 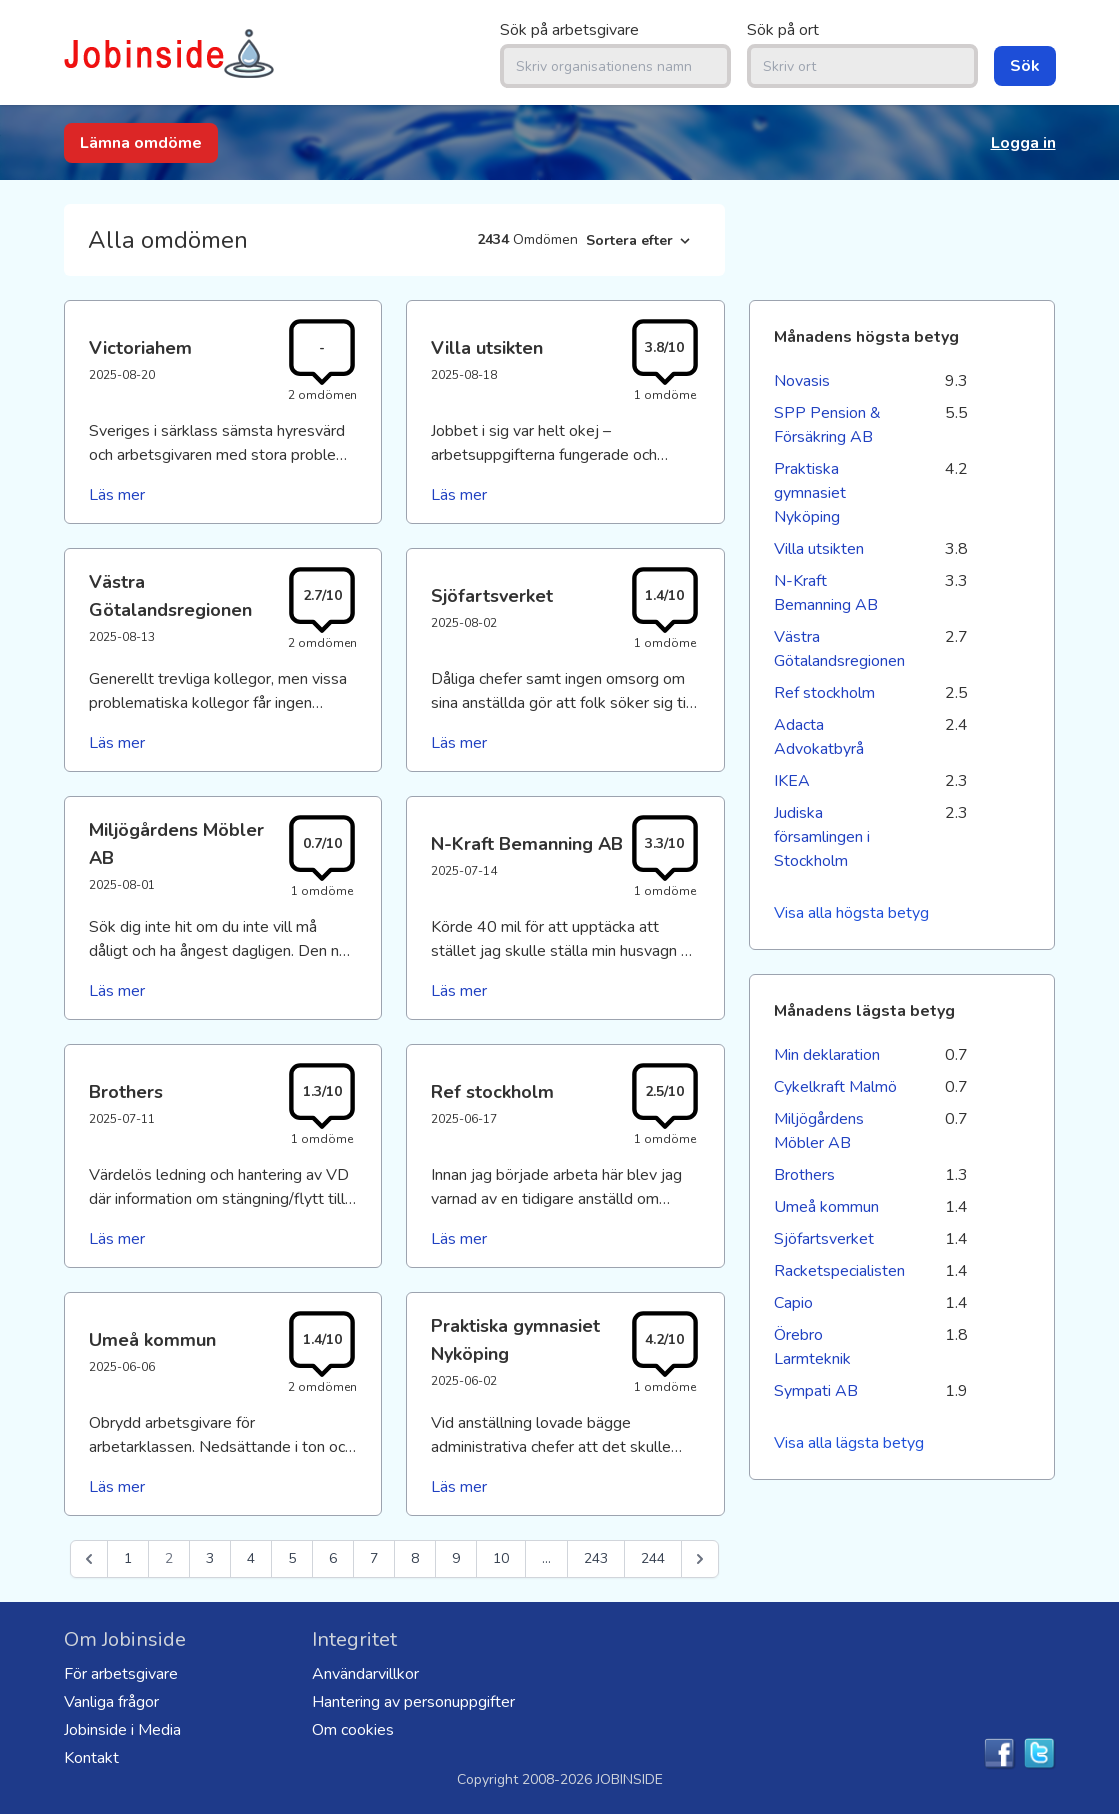 I want to click on [&laquo; Föregående], so click(x=89, y=1559).